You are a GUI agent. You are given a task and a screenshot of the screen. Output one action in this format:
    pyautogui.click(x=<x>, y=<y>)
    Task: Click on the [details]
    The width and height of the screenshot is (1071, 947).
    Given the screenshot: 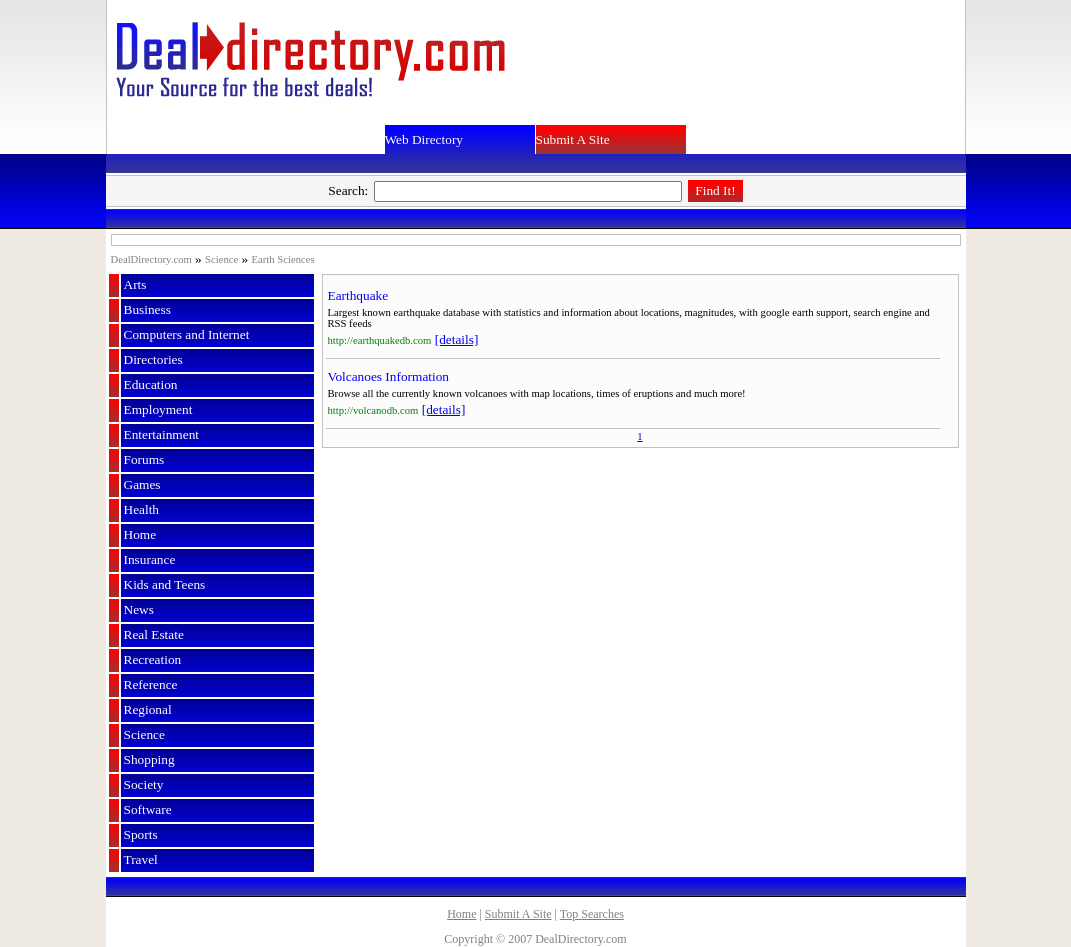 What is the action you would take?
    pyautogui.click(x=457, y=339)
    